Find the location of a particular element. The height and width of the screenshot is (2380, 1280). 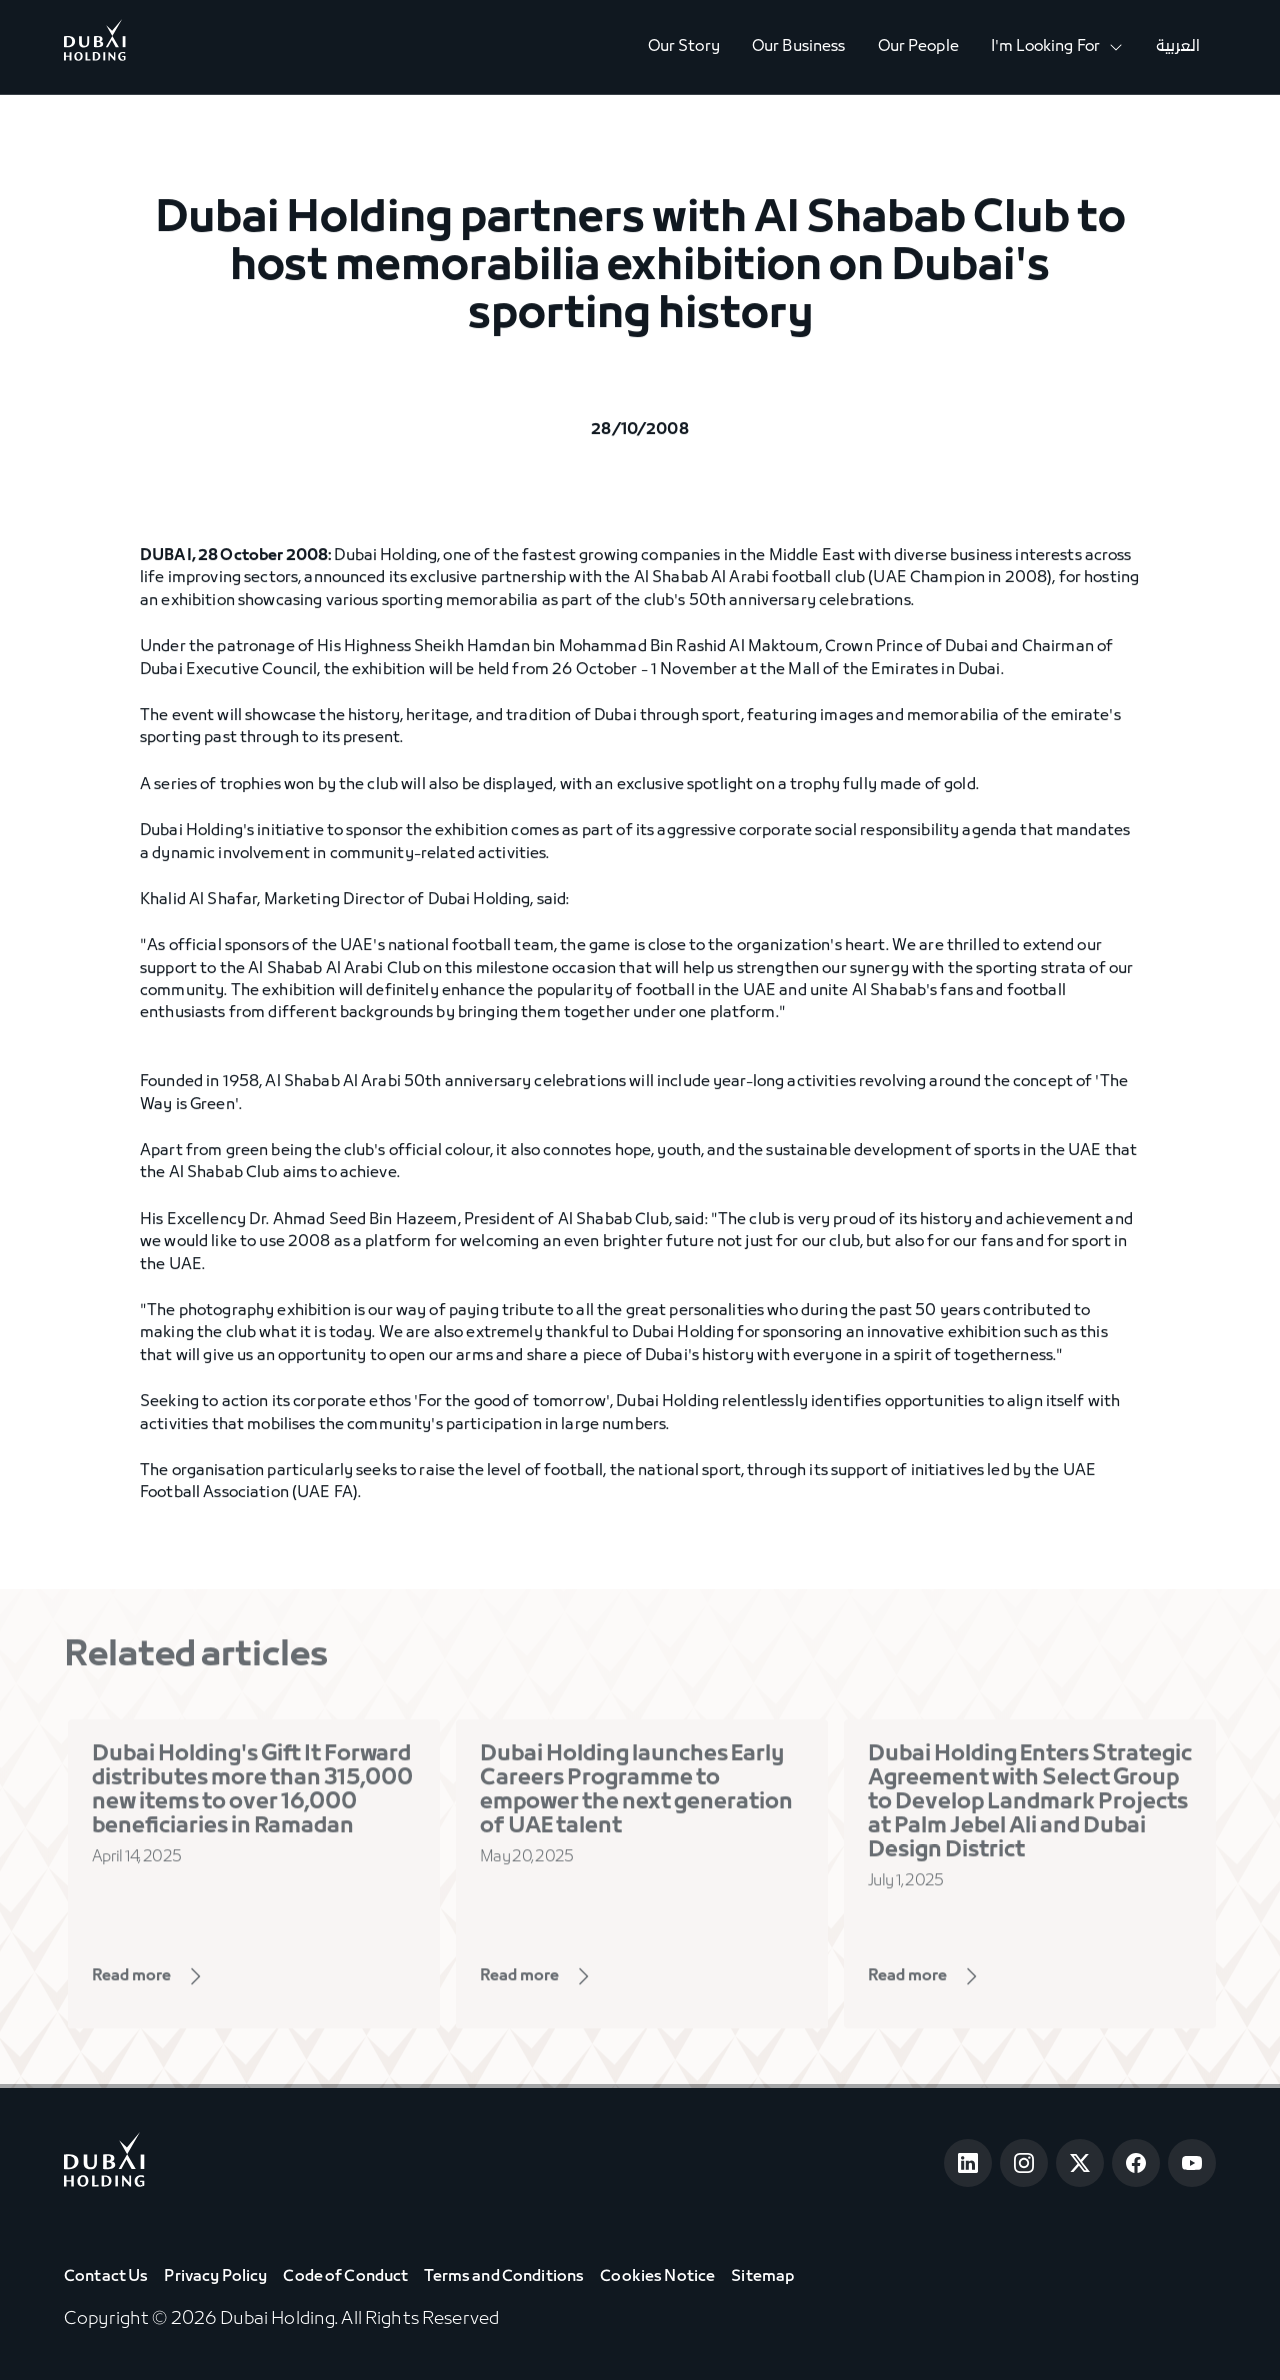

Sitemap [View Sitemap] is located at coordinates (762, 2277).